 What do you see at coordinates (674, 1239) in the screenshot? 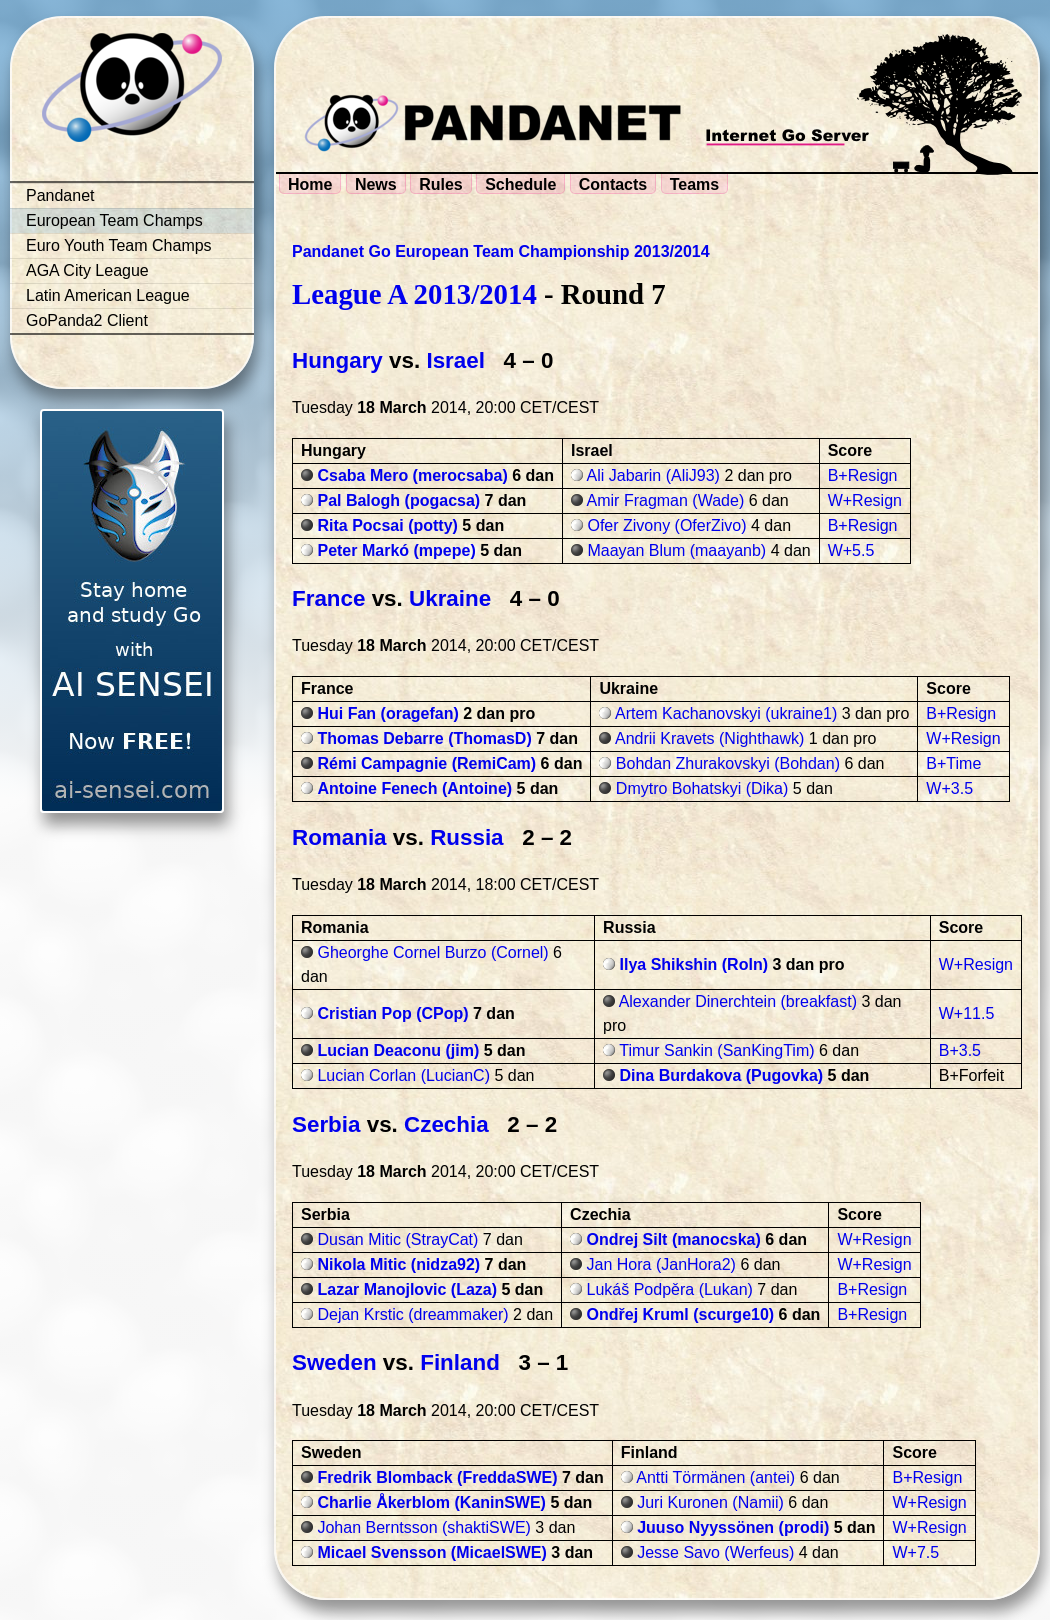
I see `Ondrej Silt (manocska)` at bounding box center [674, 1239].